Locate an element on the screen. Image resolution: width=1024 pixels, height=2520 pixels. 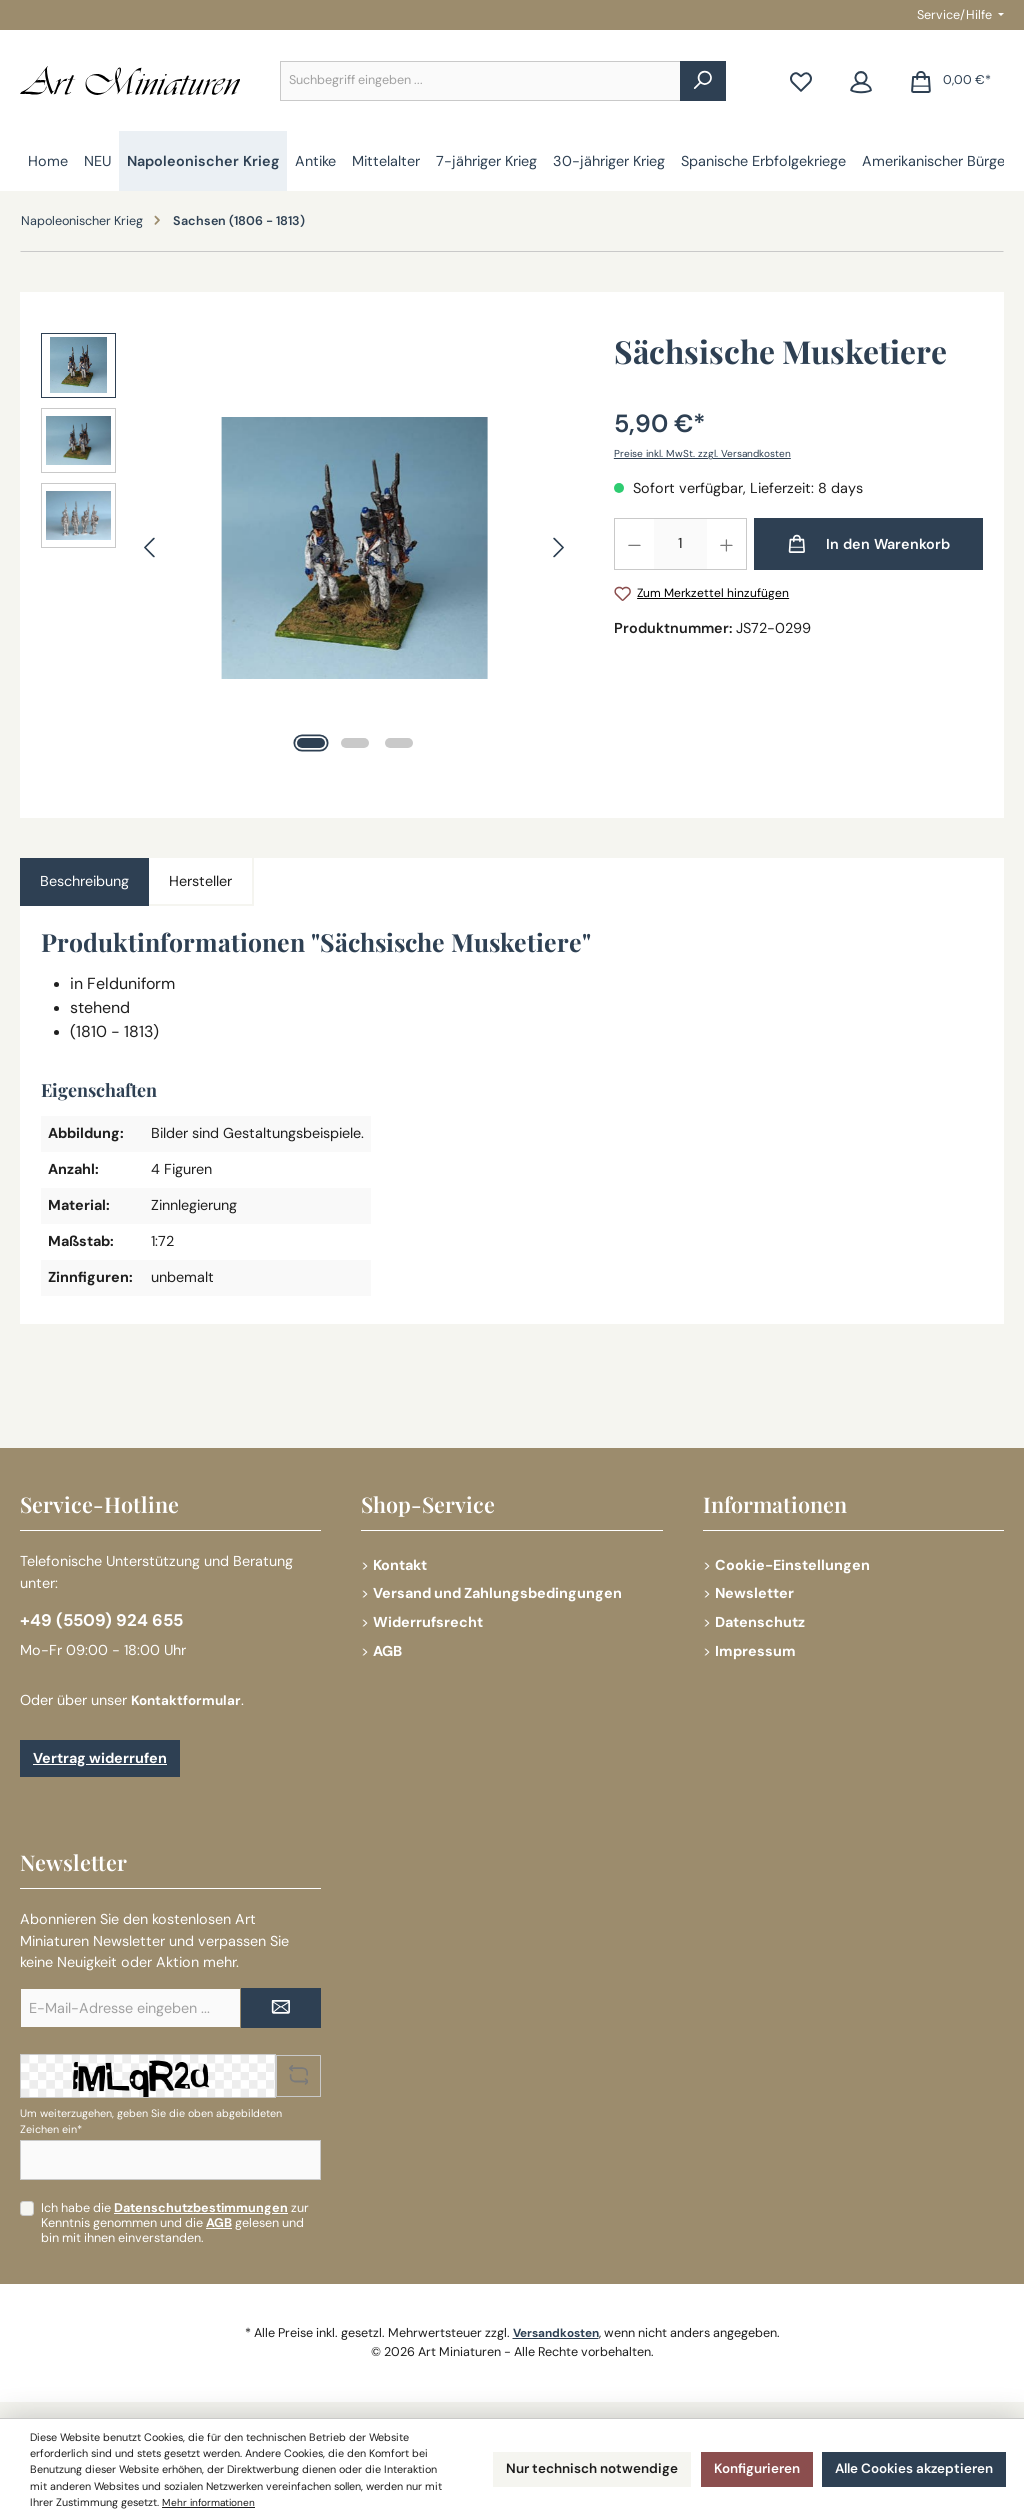
Alle Cookies akzeptieren is located at coordinates (904, 2461).